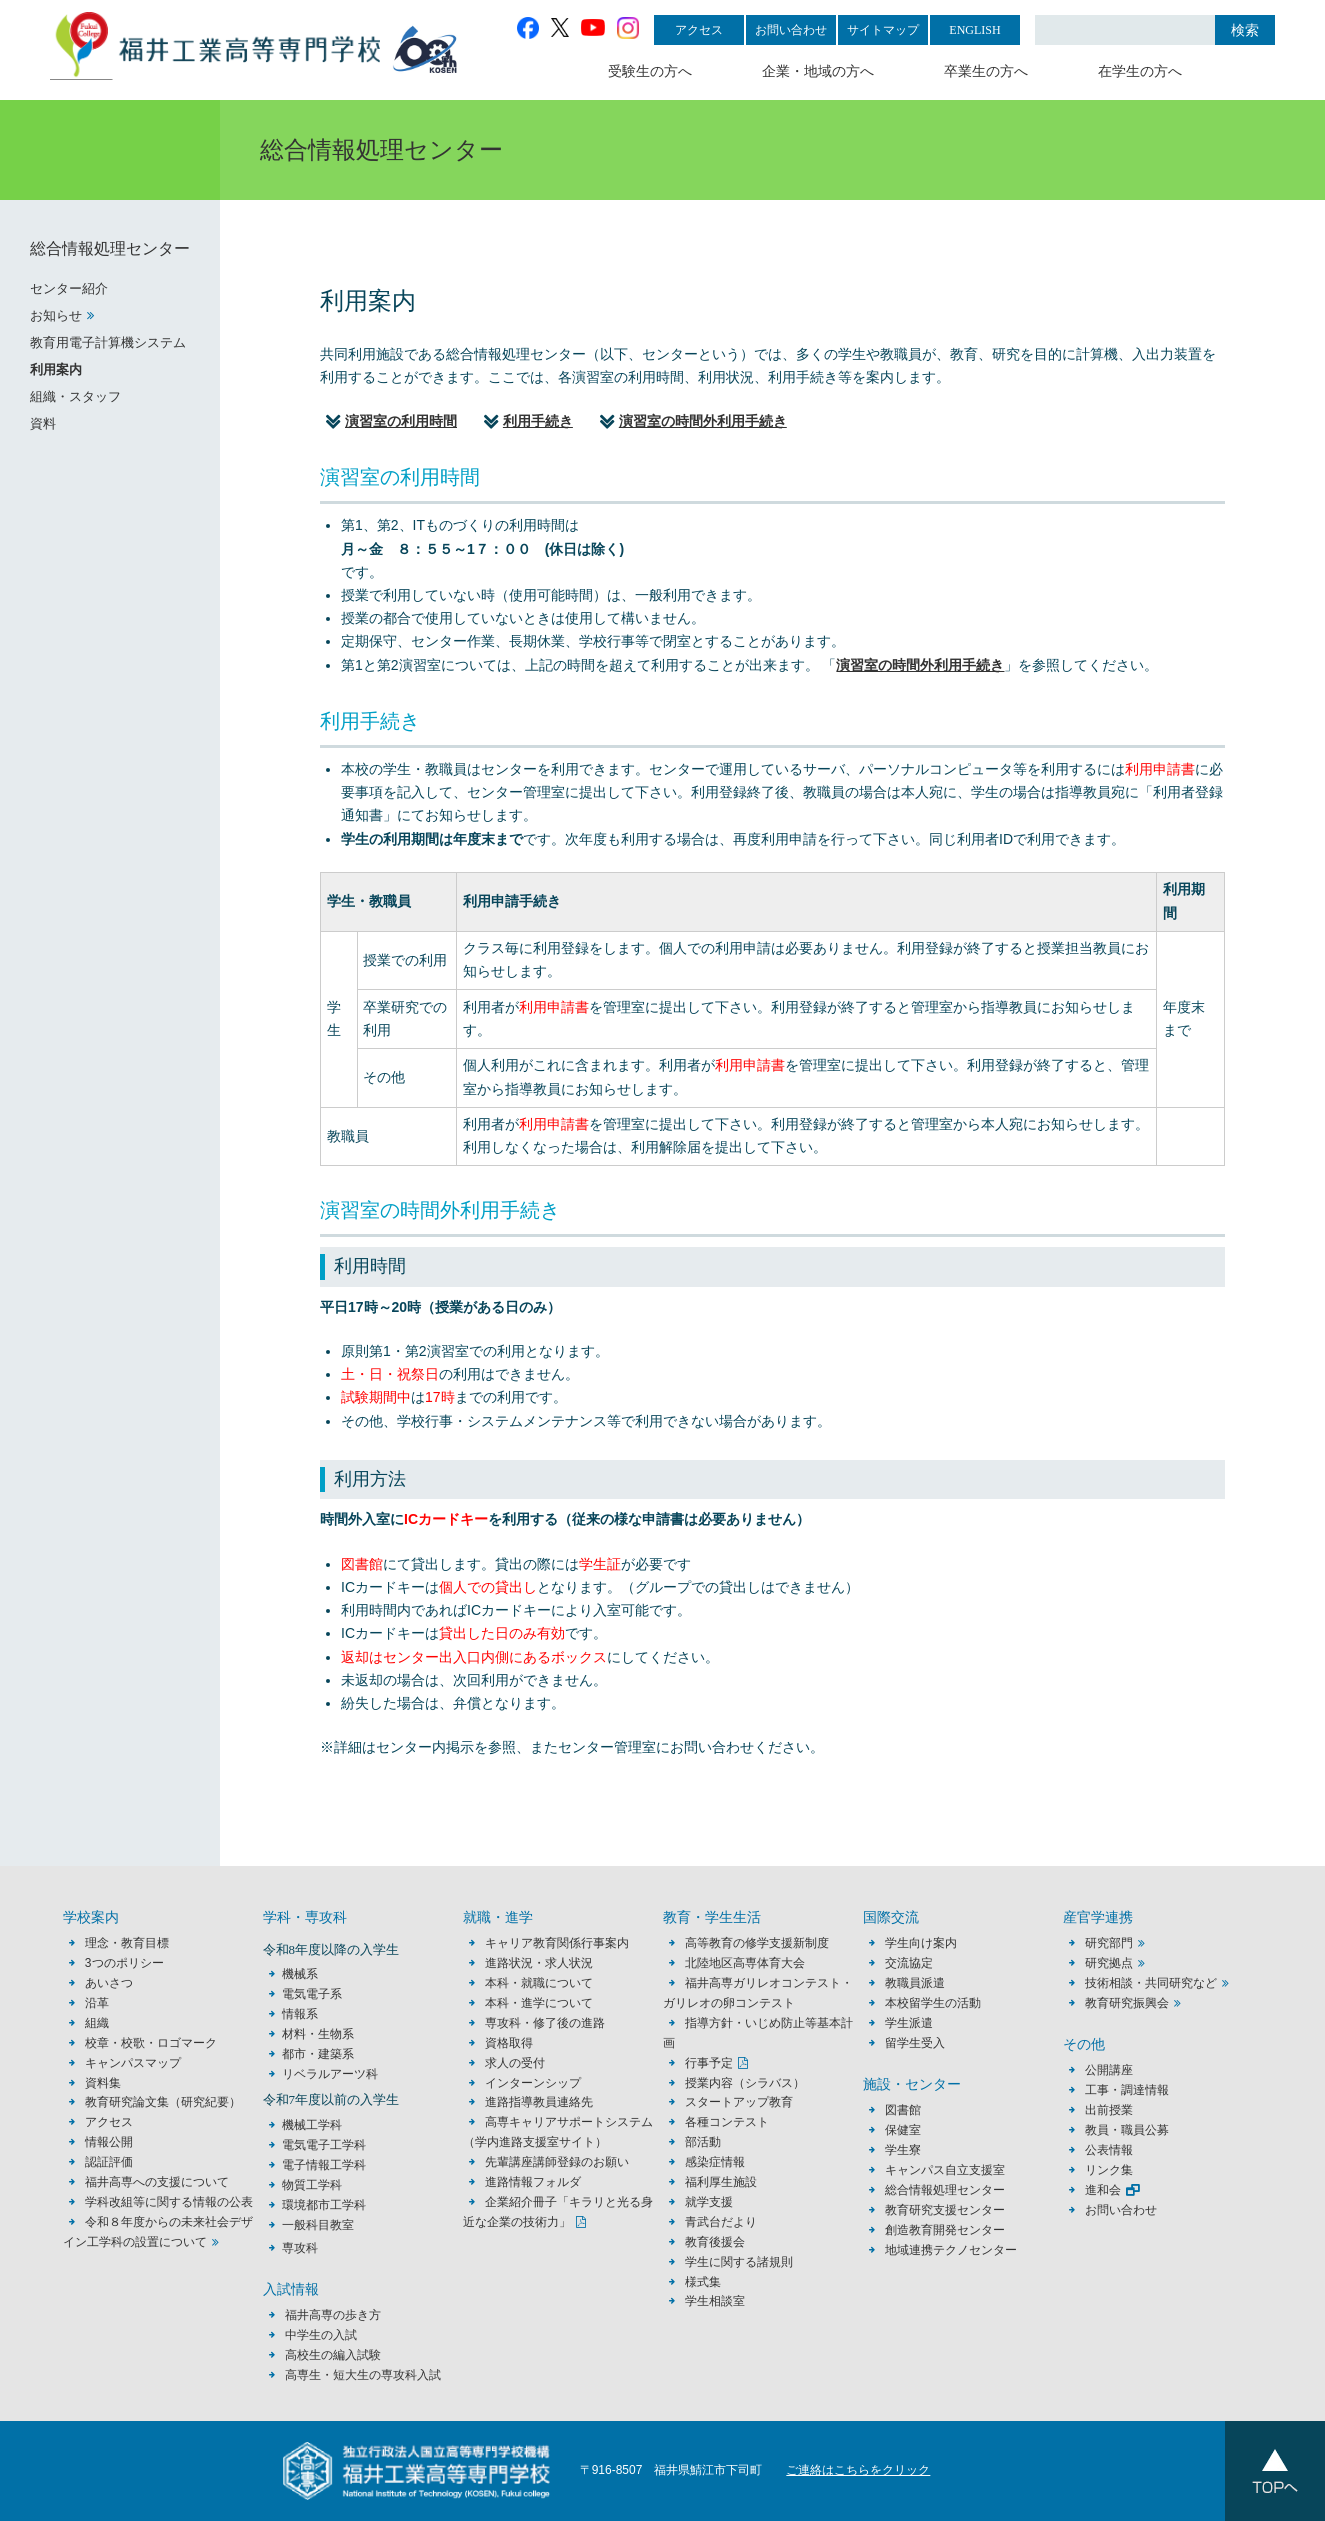 The height and width of the screenshot is (2521, 1325). What do you see at coordinates (703, 421) in the screenshot?
I see `演習室の時間外利用手続き` at bounding box center [703, 421].